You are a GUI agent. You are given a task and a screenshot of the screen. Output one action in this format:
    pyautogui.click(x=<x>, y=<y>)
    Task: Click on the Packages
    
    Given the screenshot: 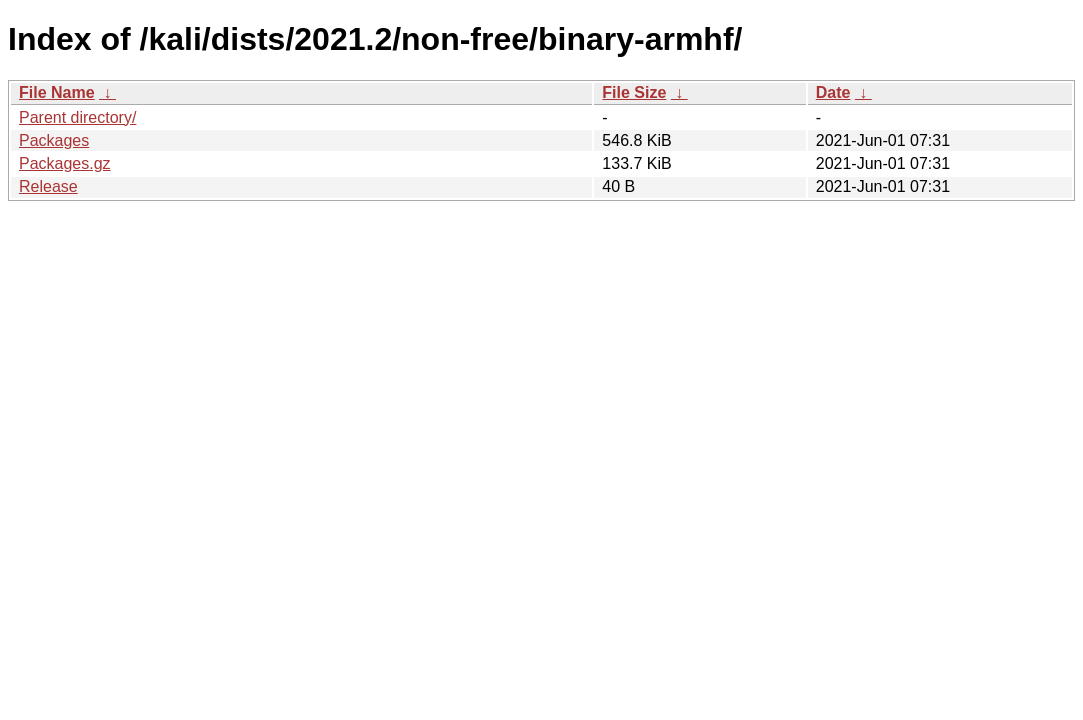 What is the action you would take?
    pyautogui.click(x=54, y=140)
    